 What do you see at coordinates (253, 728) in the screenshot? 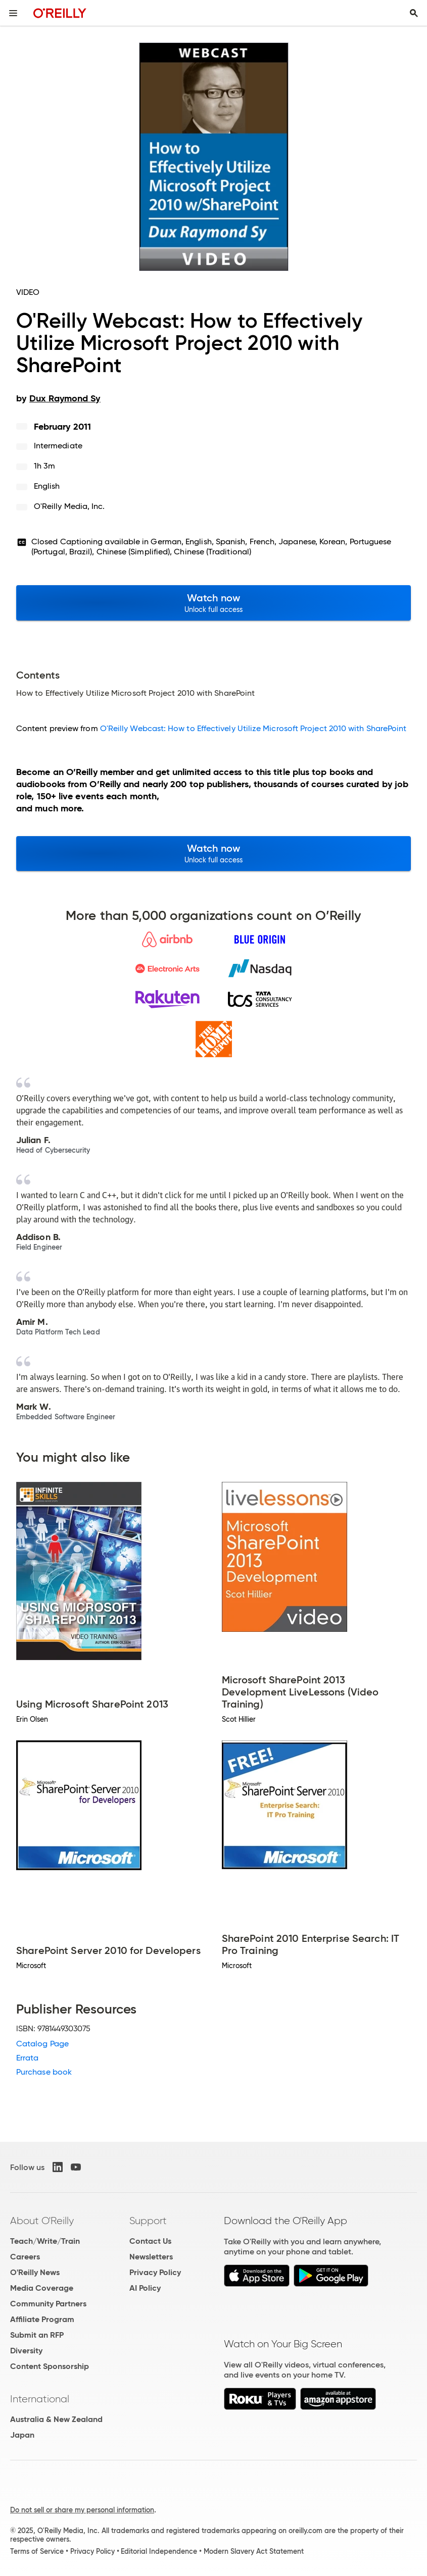
I see `O'Reilly Webcast: How to Effectively Utilize Microsoft Project 2010 with SharePoint` at bounding box center [253, 728].